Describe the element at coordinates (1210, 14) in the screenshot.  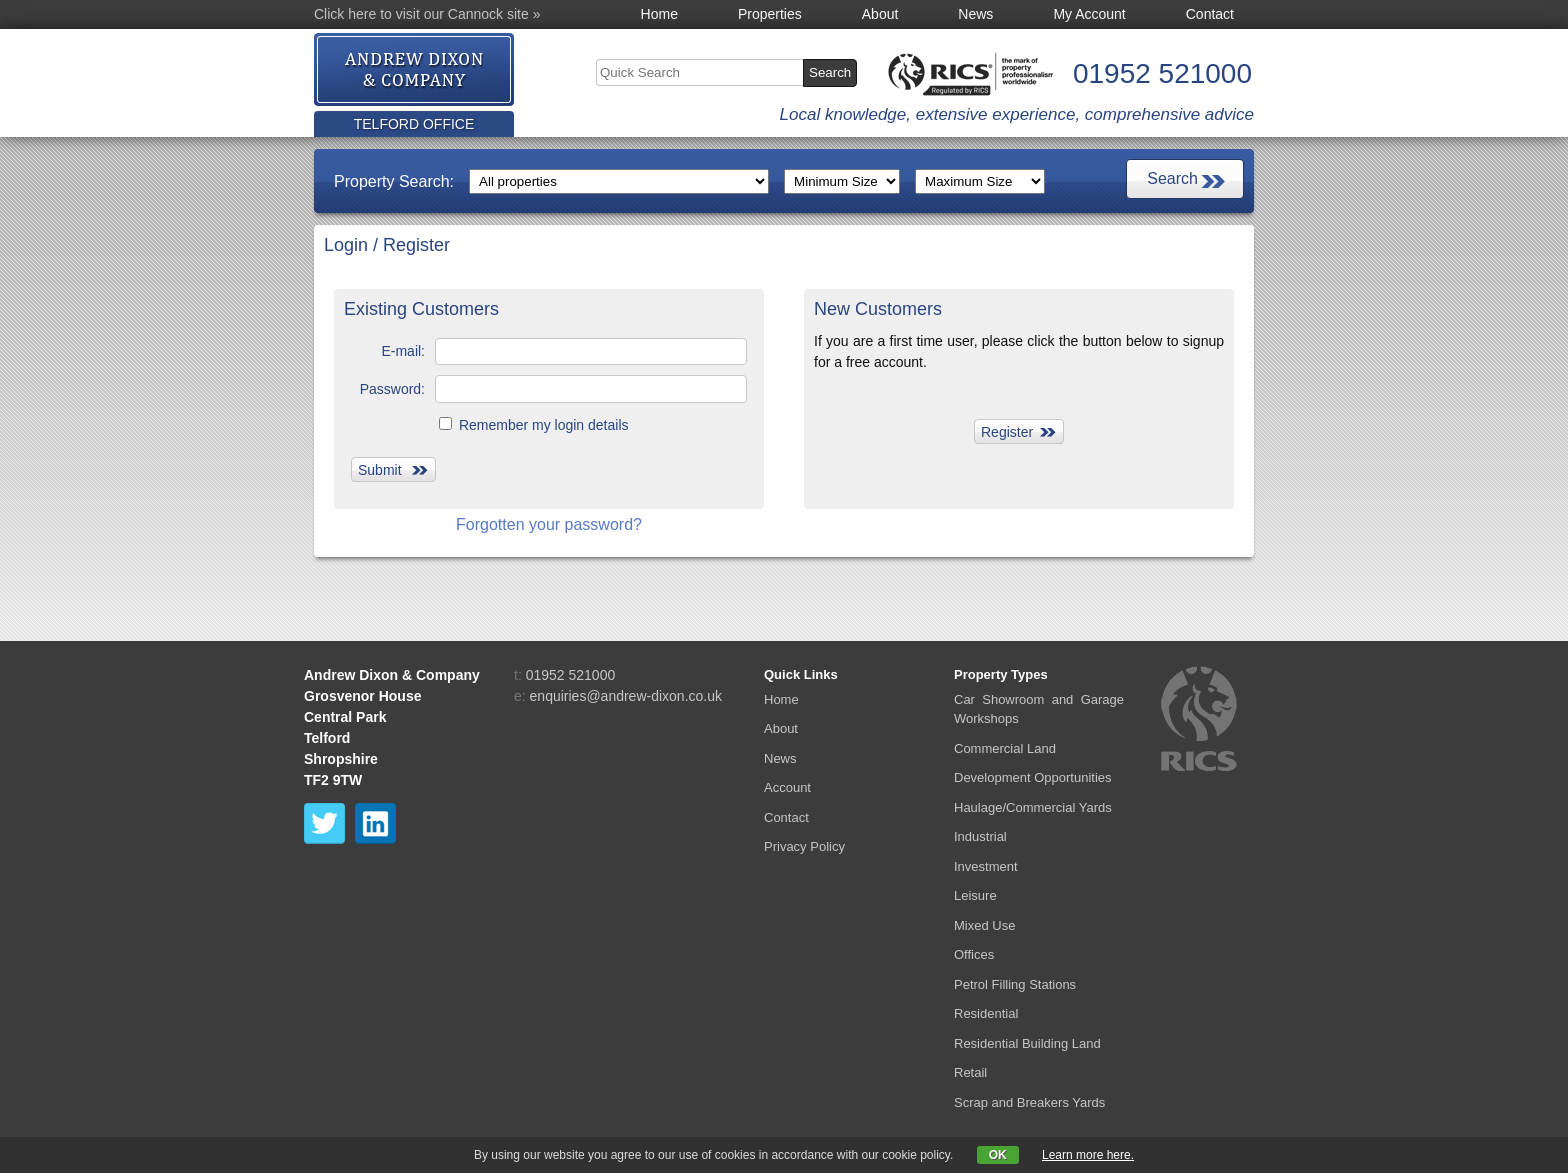
I see `Contact` at that location.